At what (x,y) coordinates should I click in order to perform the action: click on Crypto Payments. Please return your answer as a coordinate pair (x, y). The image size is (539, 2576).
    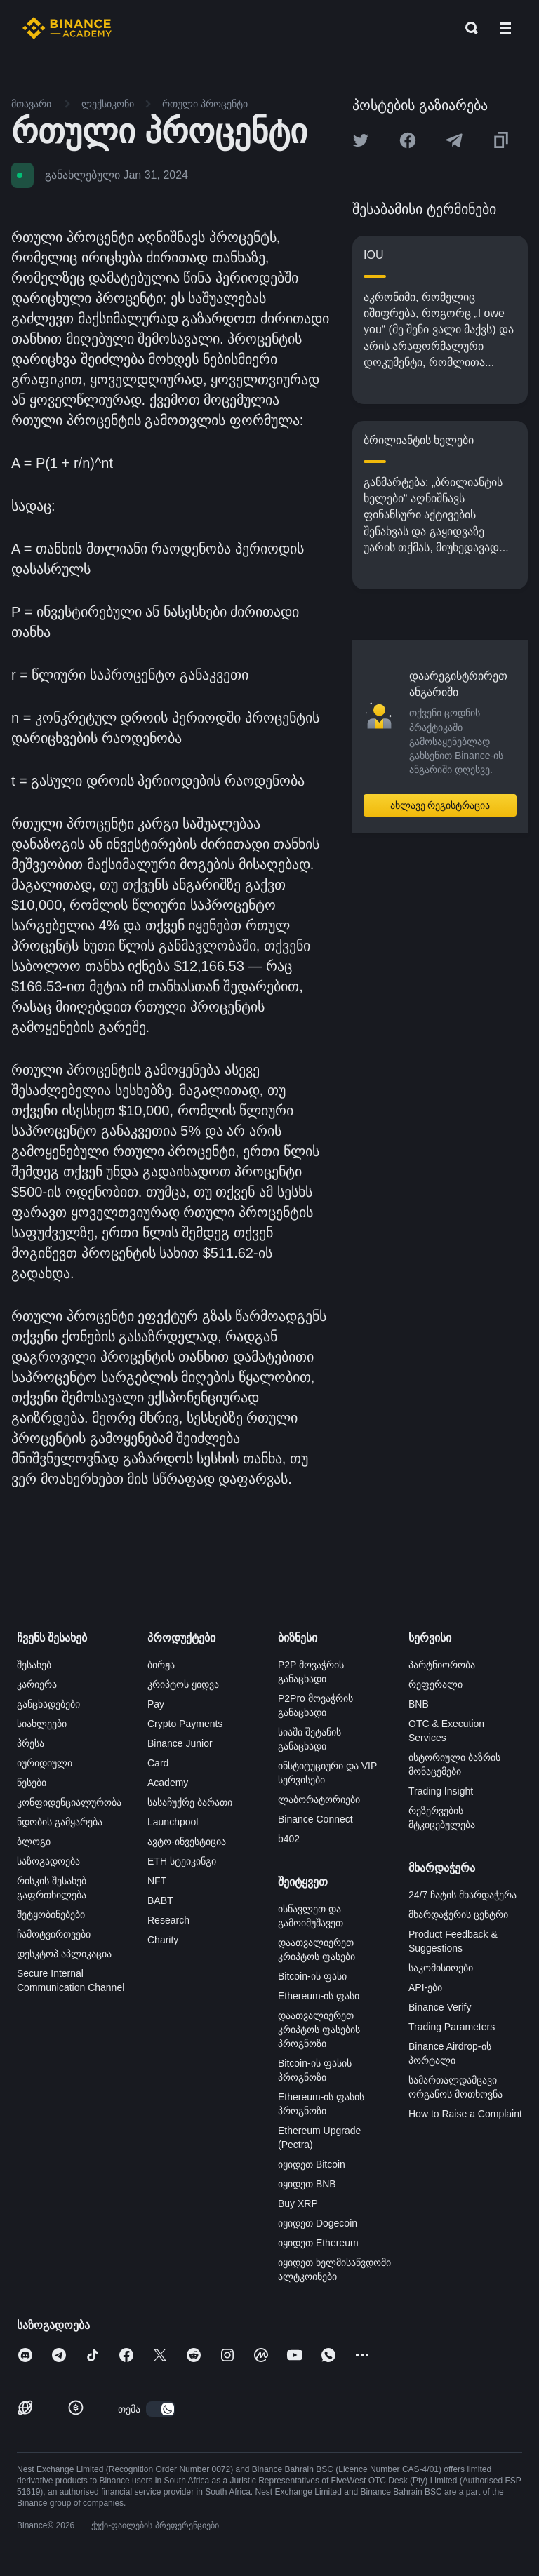
    Looking at the image, I should click on (184, 1723).